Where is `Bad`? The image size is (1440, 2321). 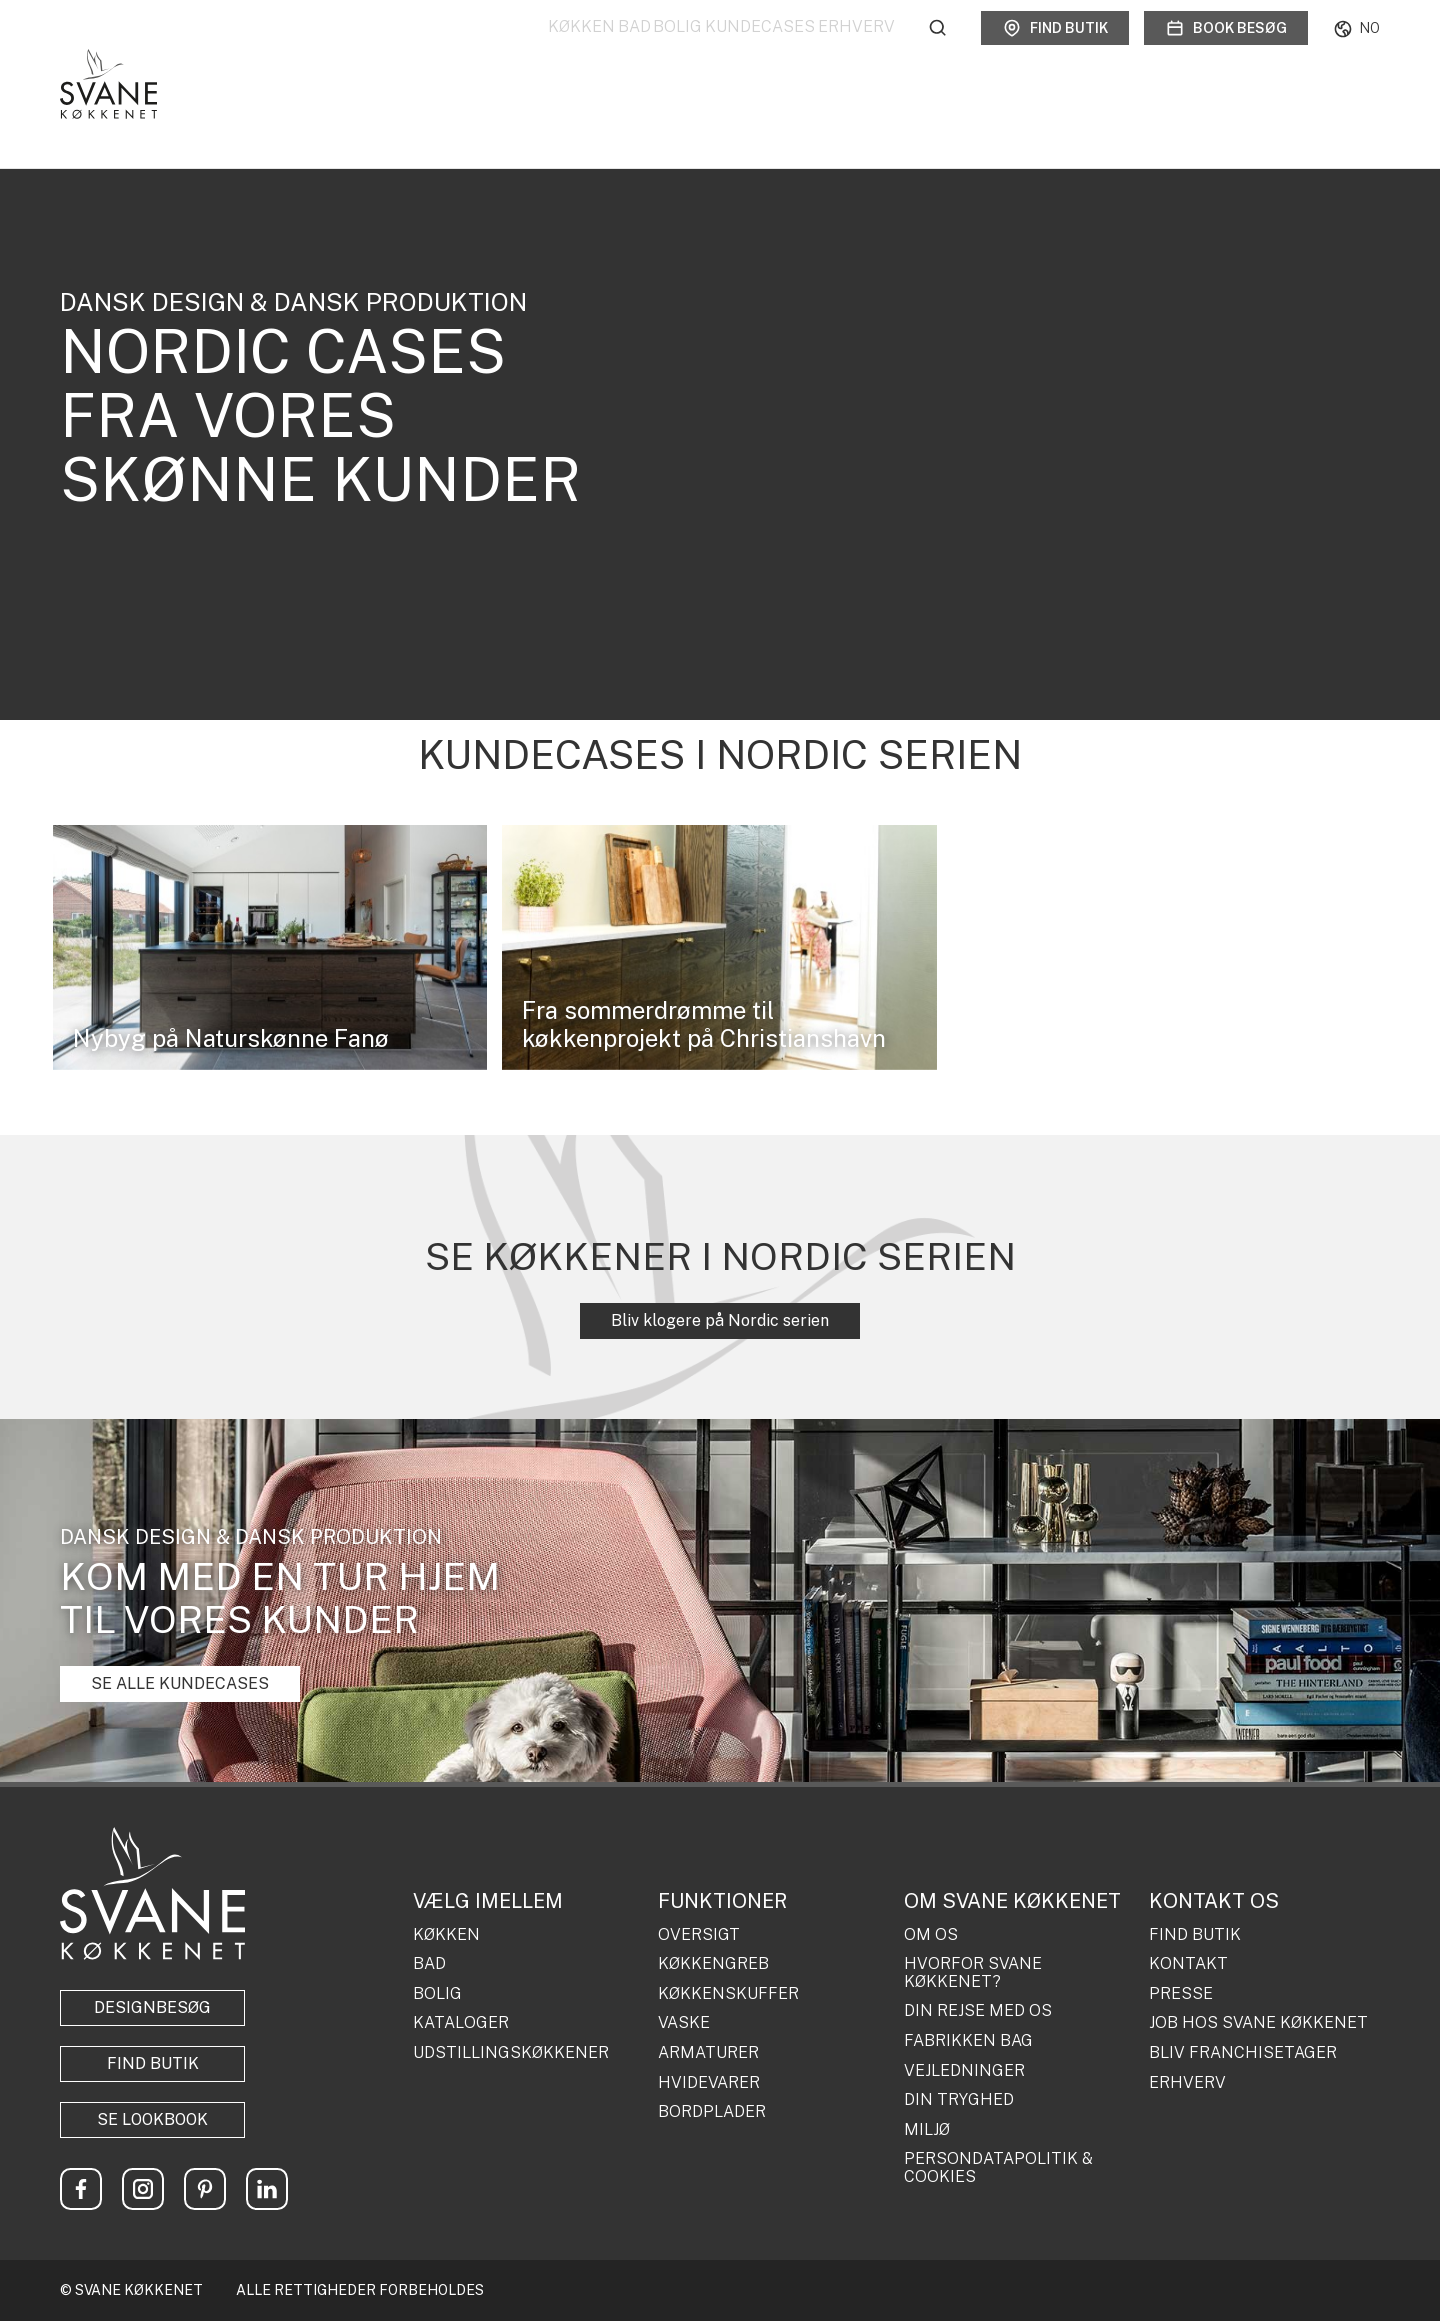
Bad is located at coordinates (546, 49).